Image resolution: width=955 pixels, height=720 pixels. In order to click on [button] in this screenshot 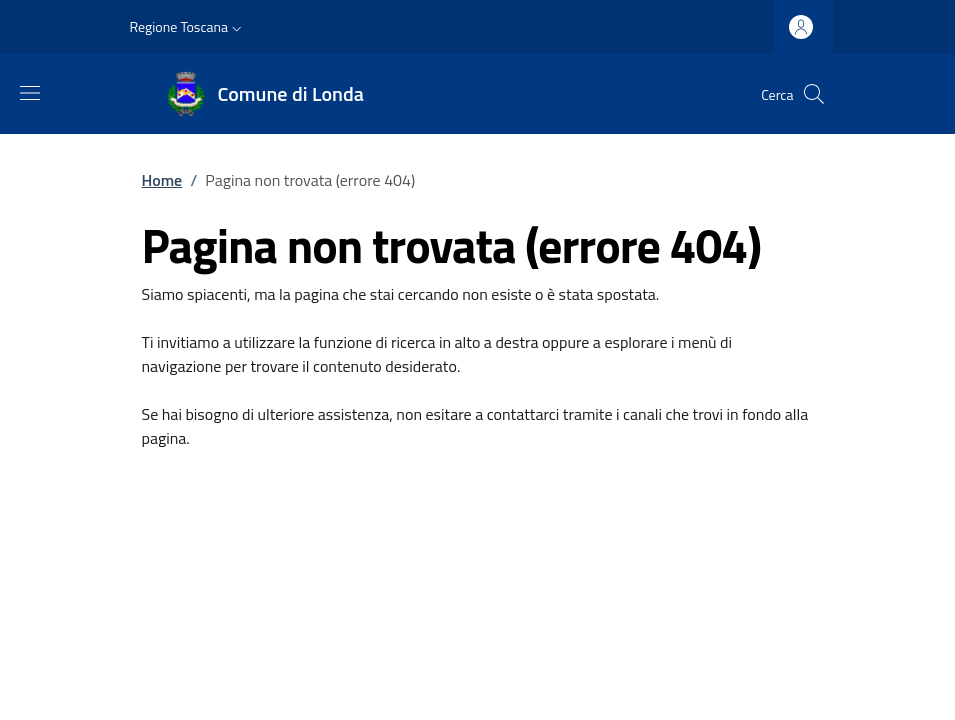, I will do `click(188, 27)`.